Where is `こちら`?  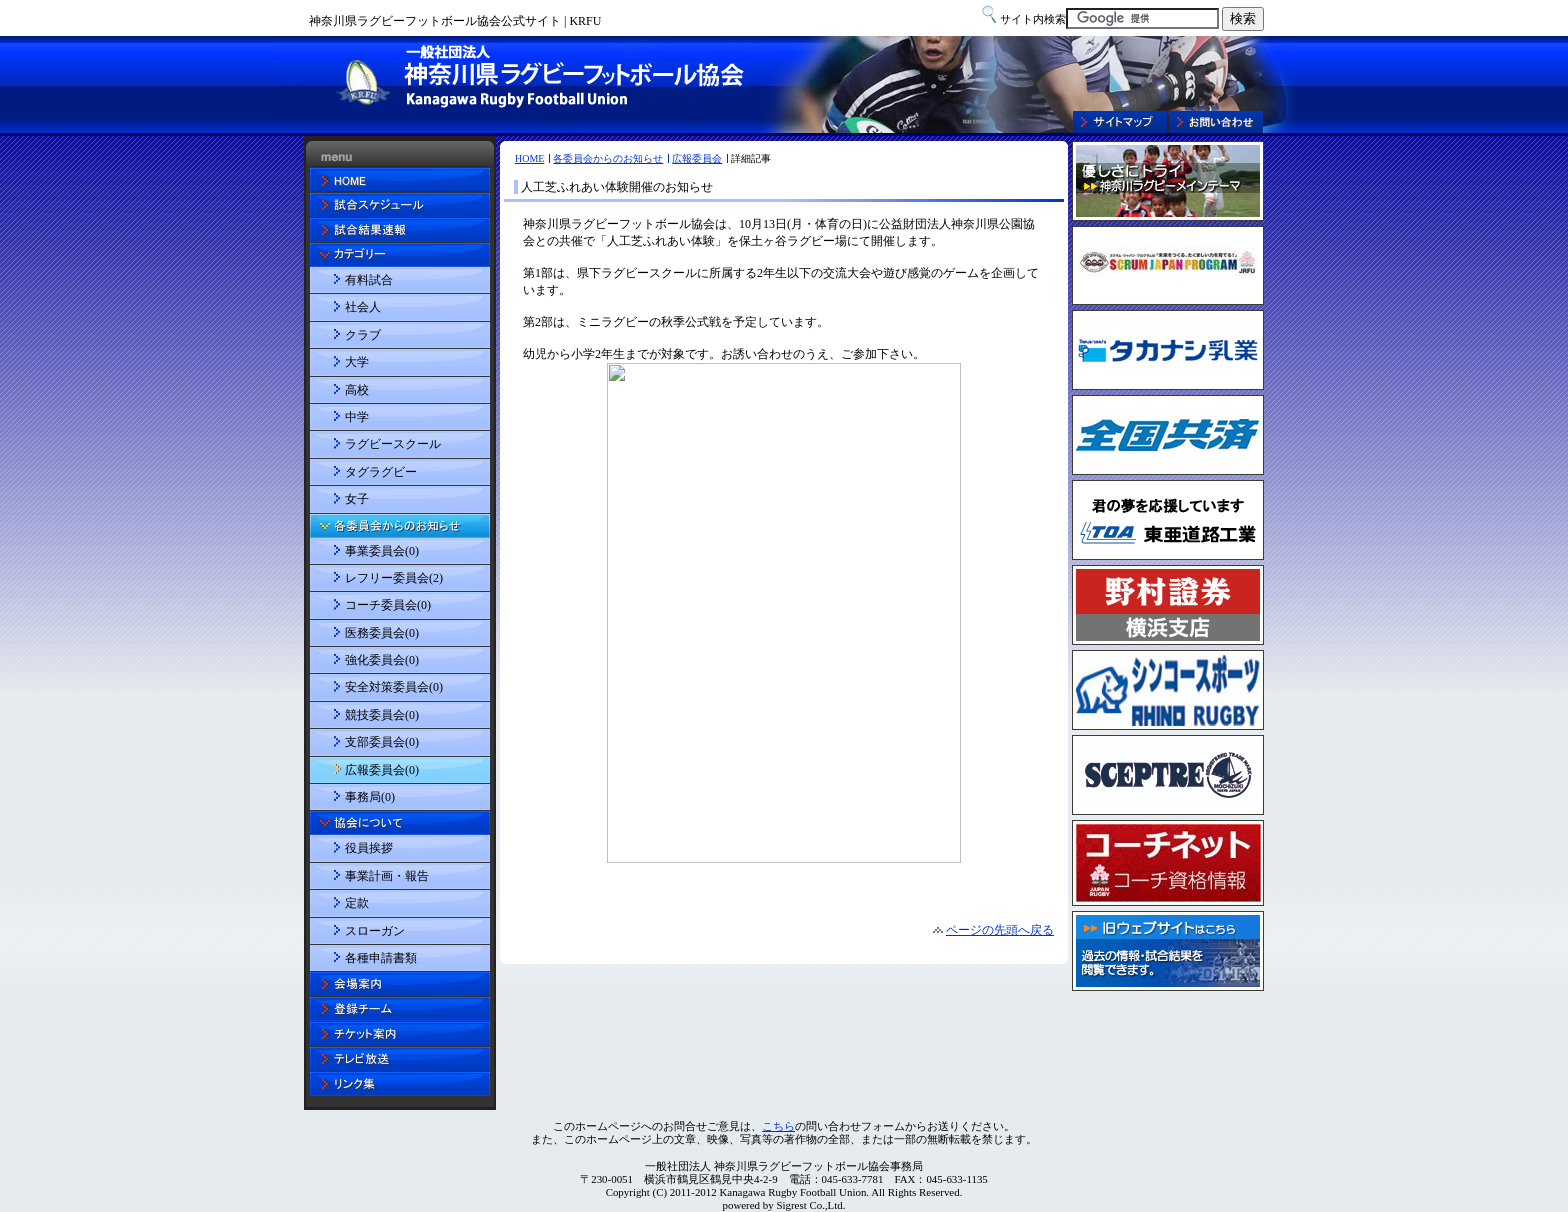
こちら is located at coordinates (778, 1126).